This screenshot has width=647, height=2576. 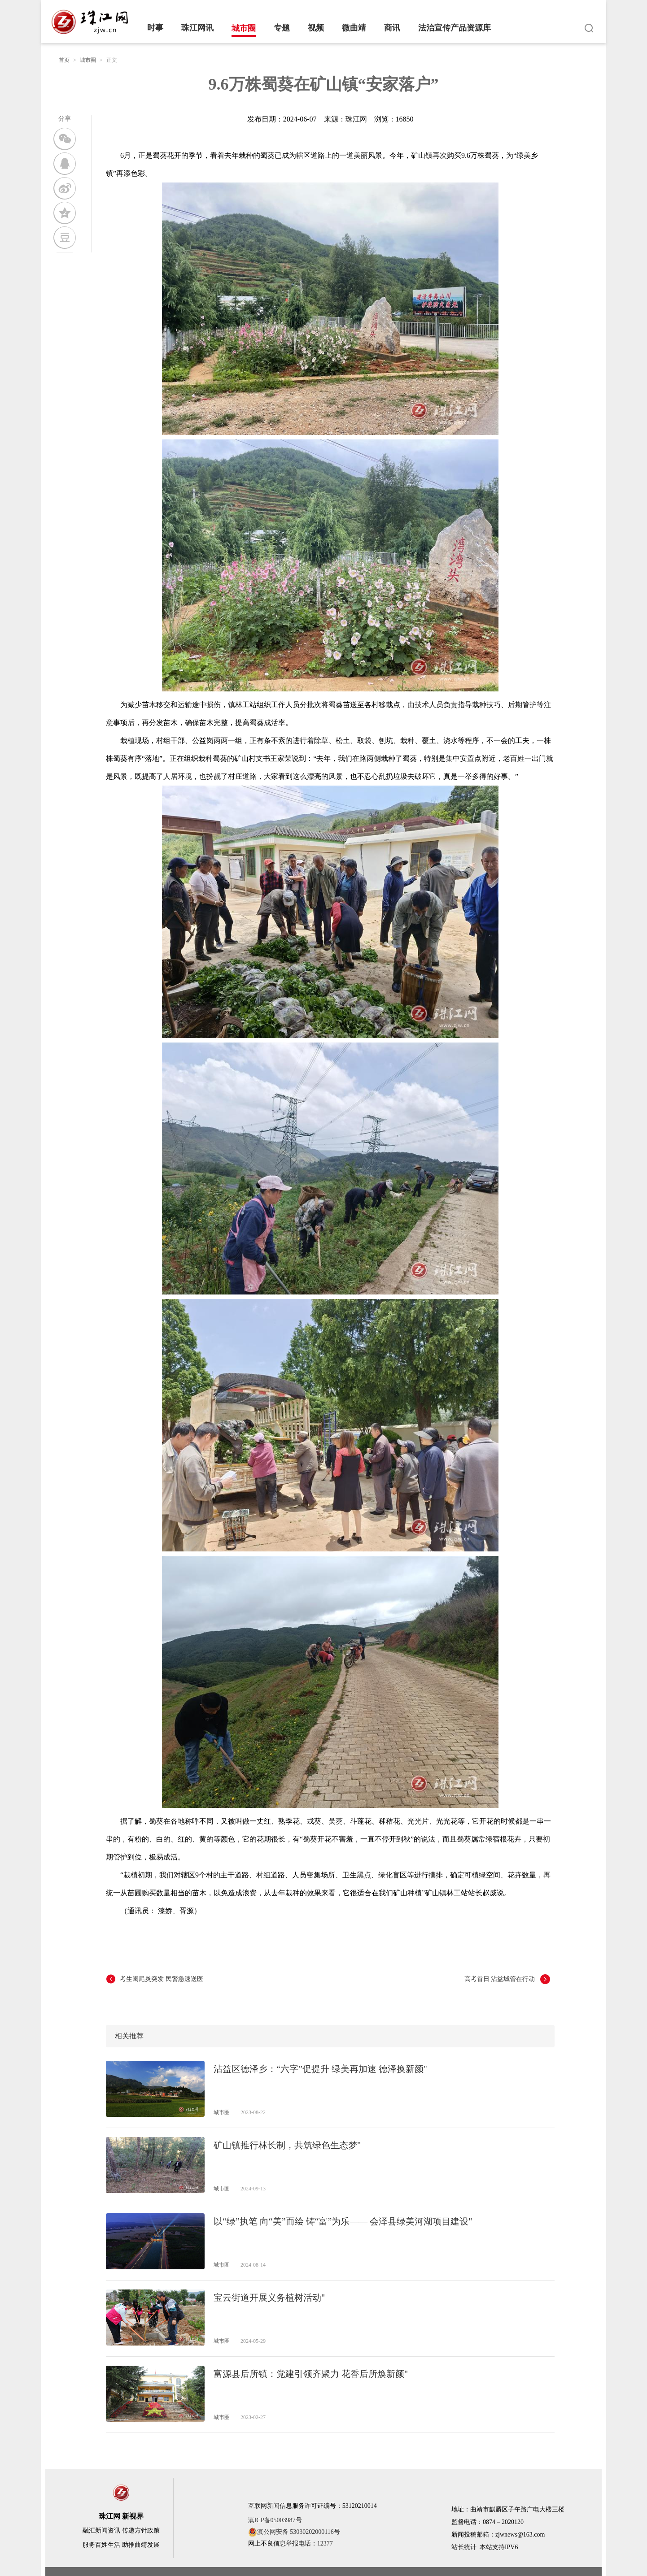 I want to click on 滇公网安备 53030202000116号, so click(x=294, y=2532).